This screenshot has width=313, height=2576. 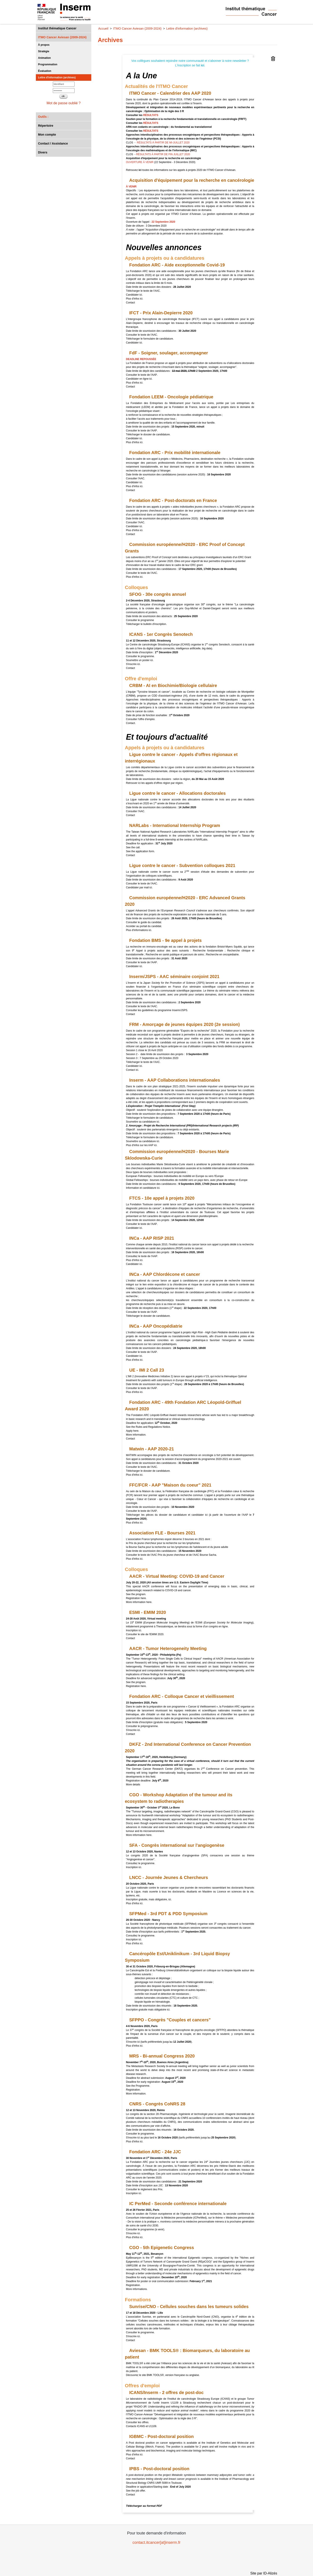 I want to click on dossier de candidature, so click(x=156, y=434).